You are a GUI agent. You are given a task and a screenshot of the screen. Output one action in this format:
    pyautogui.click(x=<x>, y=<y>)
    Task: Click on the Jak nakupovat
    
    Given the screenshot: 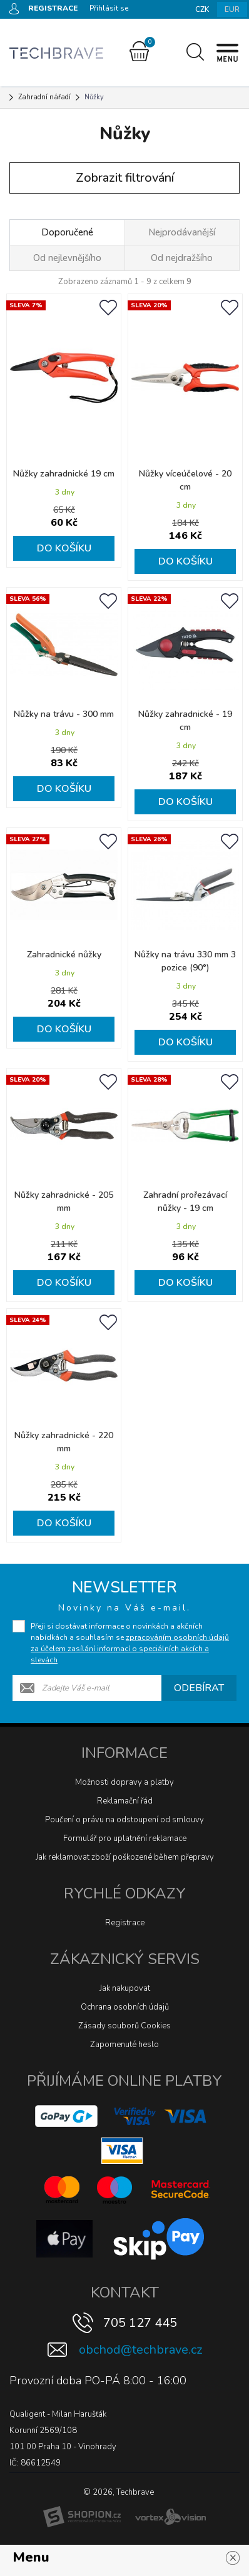 What is the action you would take?
    pyautogui.click(x=124, y=1988)
    